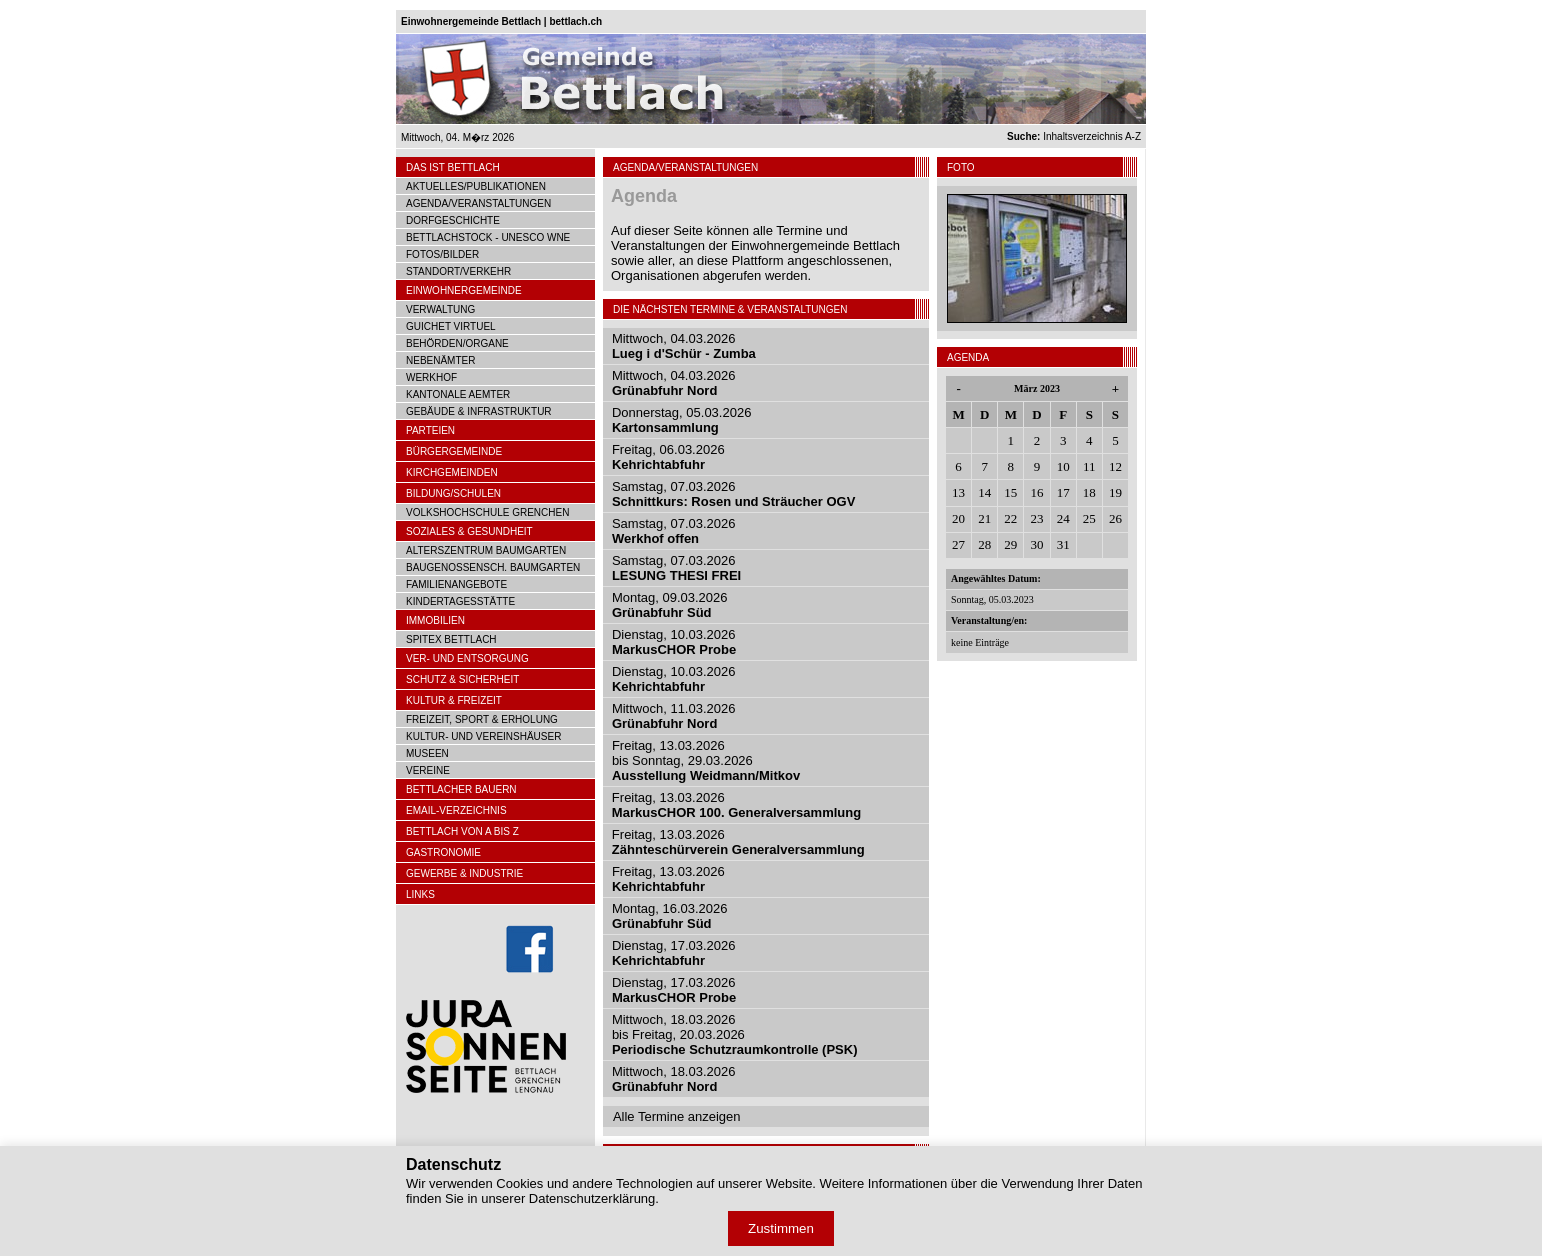 This screenshot has width=1542, height=1256. I want to click on 26, so click(1115, 518).